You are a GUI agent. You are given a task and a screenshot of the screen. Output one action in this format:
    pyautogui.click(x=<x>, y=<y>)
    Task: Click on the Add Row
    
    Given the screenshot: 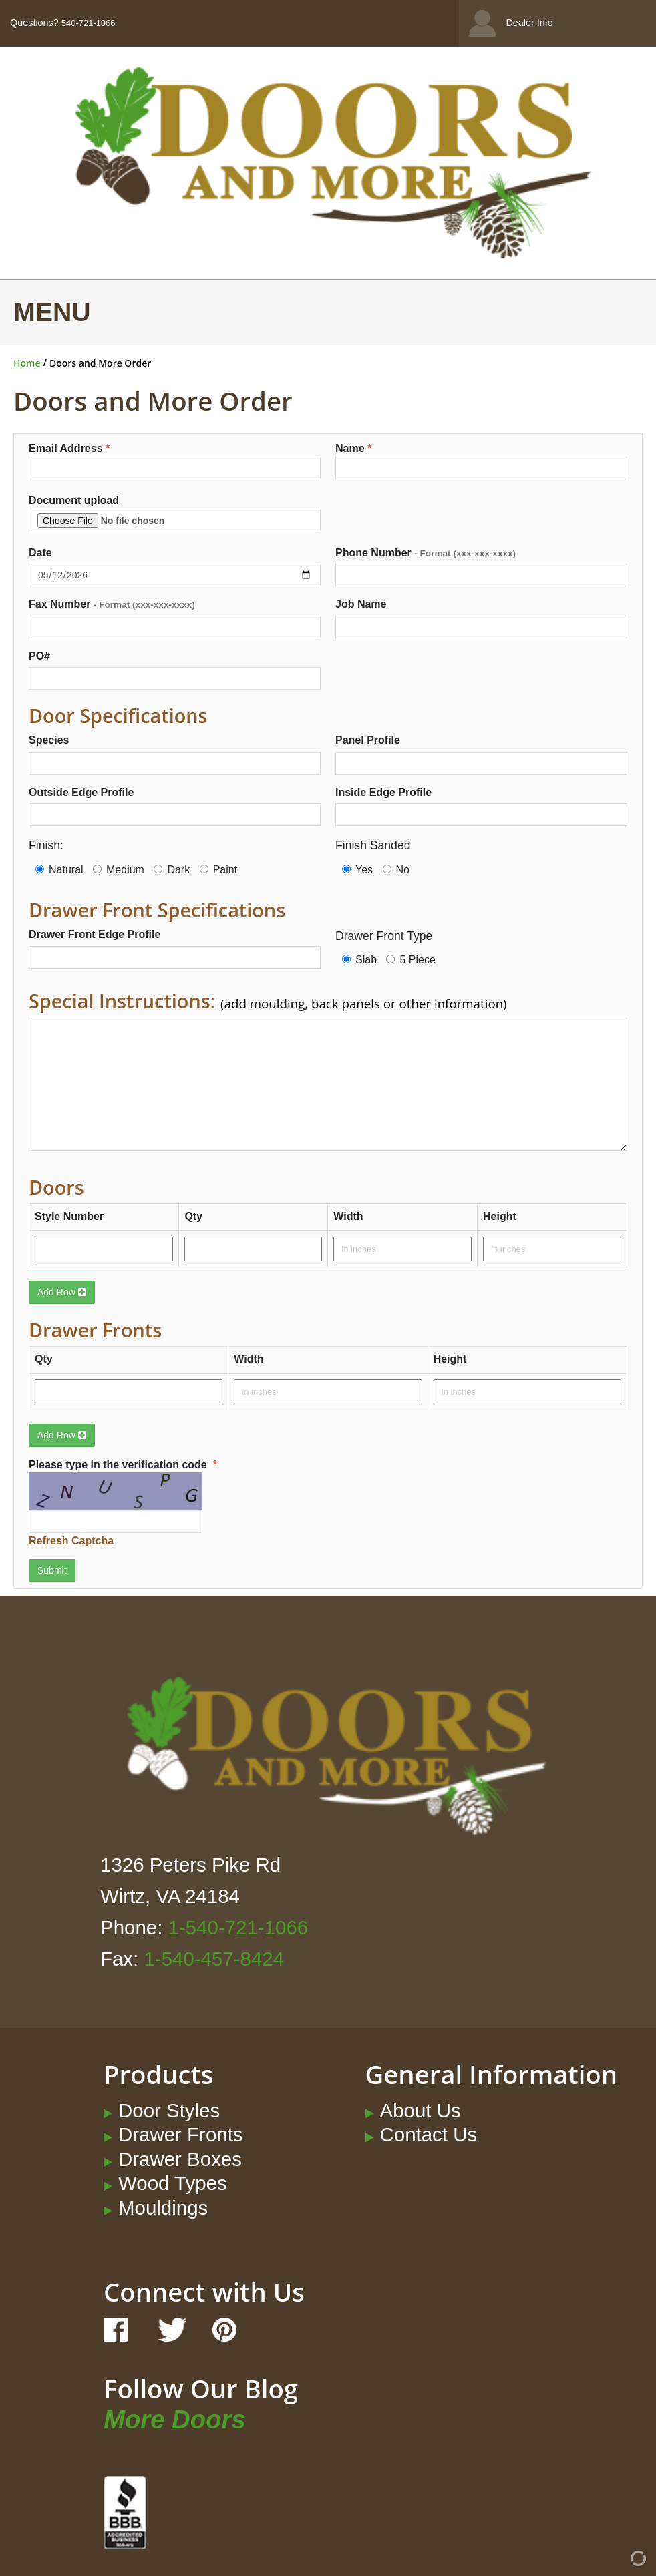 What is the action you would take?
    pyautogui.click(x=61, y=1292)
    